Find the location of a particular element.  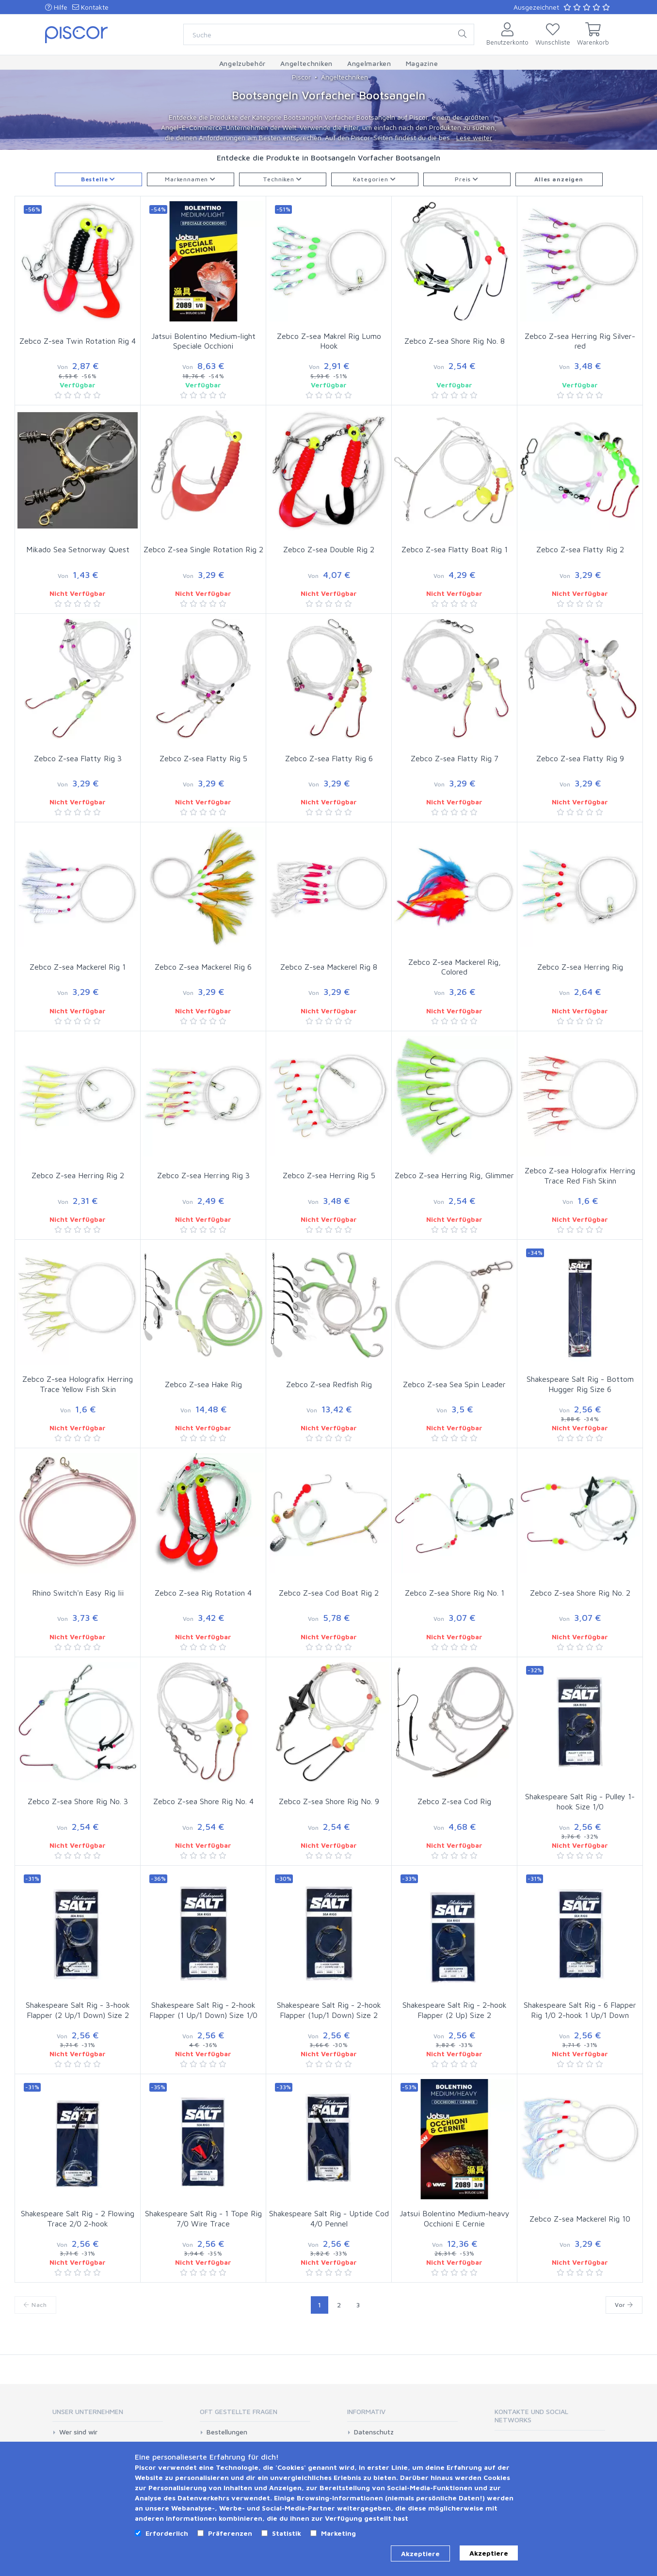

Shakespeare Salt Rig - 3-hook Flapper (2 Up/1 Down) Size 2 is located at coordinates (78, 2009).